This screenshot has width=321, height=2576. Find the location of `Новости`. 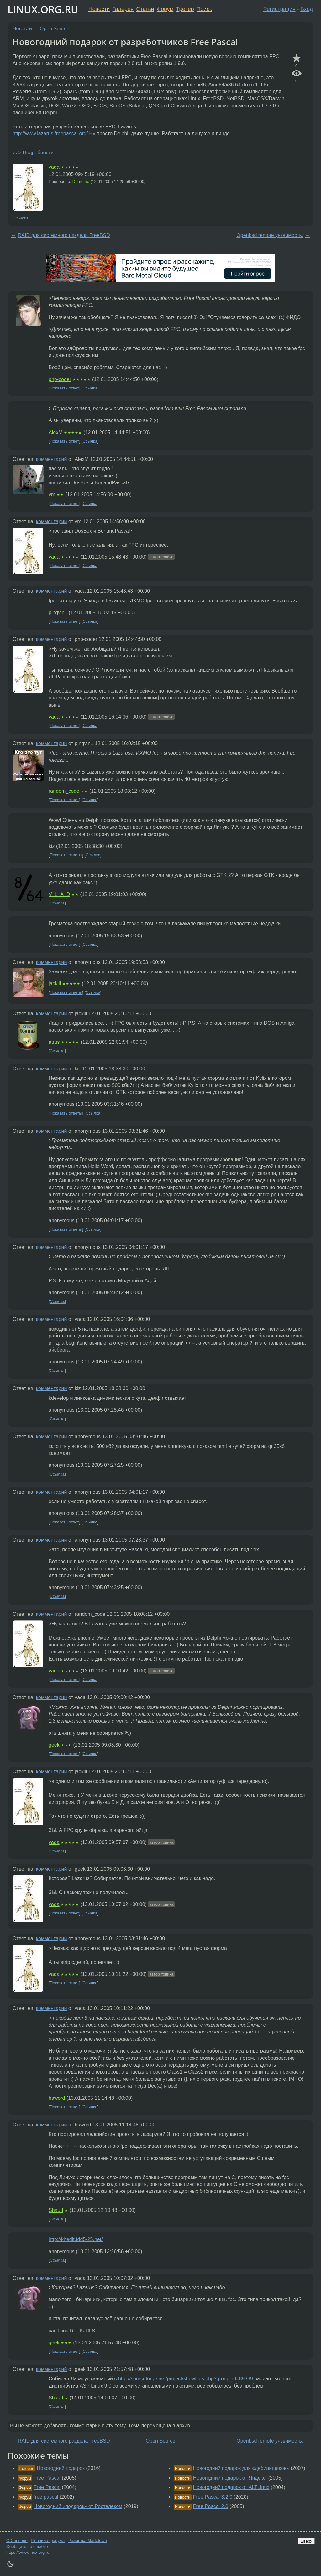

Новости is located at coordinates (99, 9).